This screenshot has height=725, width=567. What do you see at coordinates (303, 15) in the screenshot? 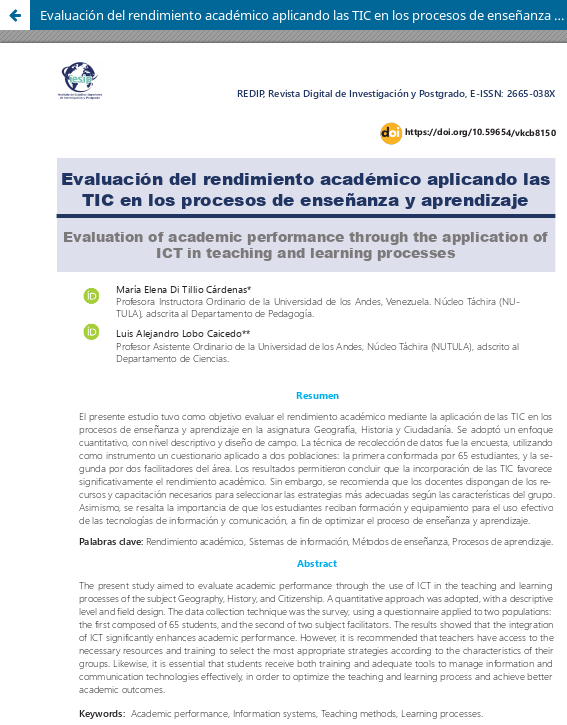
I see `Evaluación del rendimiento académico aplicando las TIC en los procesos de enseñanza y aprendizaje` at bounding box center [303, 15].